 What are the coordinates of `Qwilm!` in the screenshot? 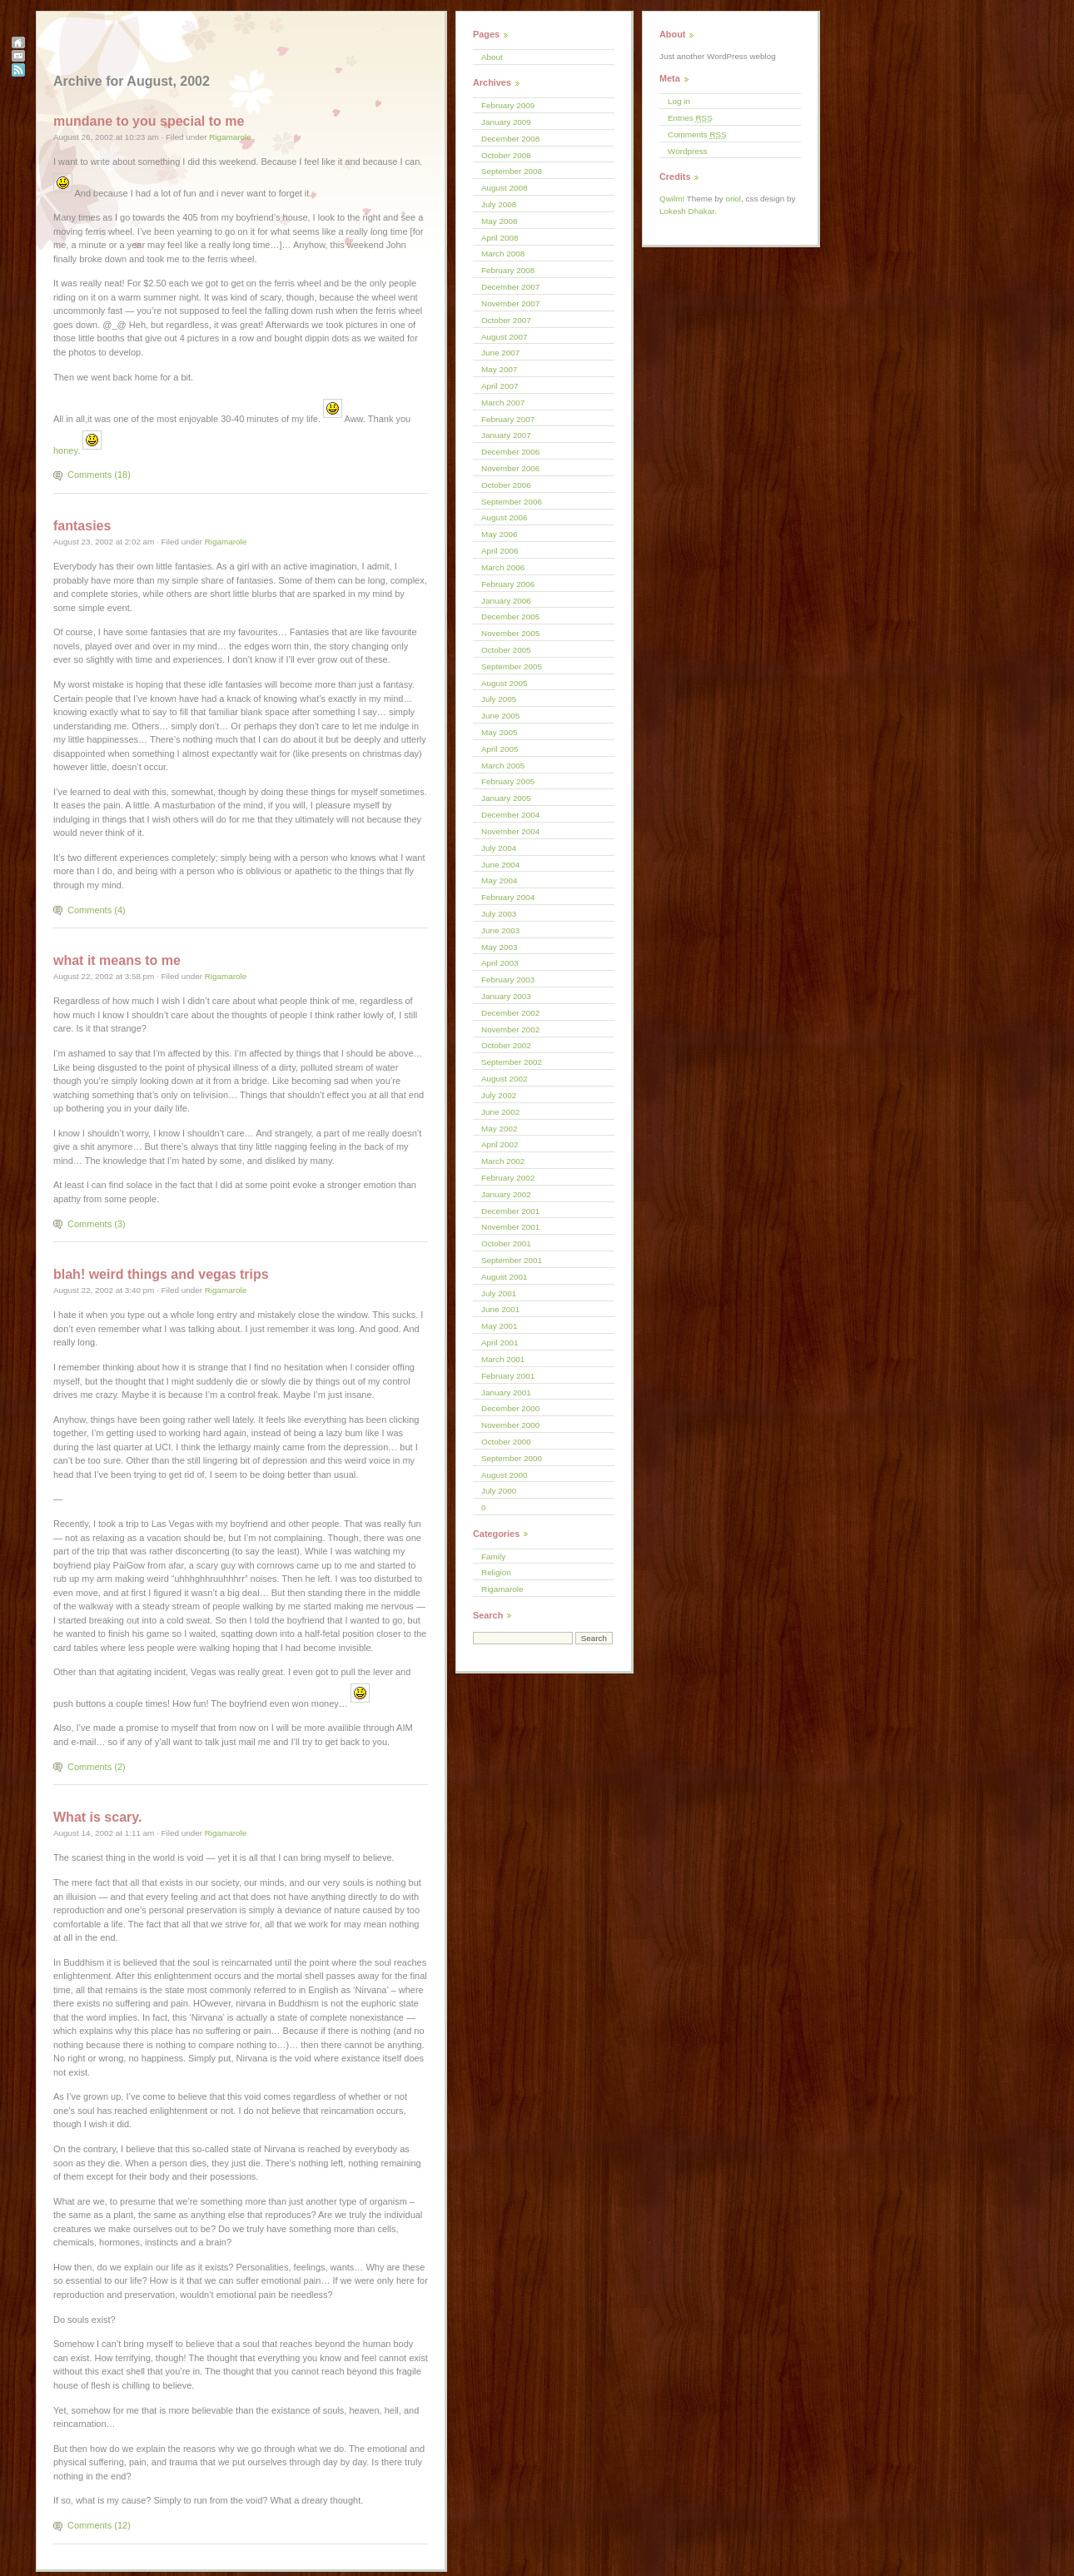 It's located at (671, 198).